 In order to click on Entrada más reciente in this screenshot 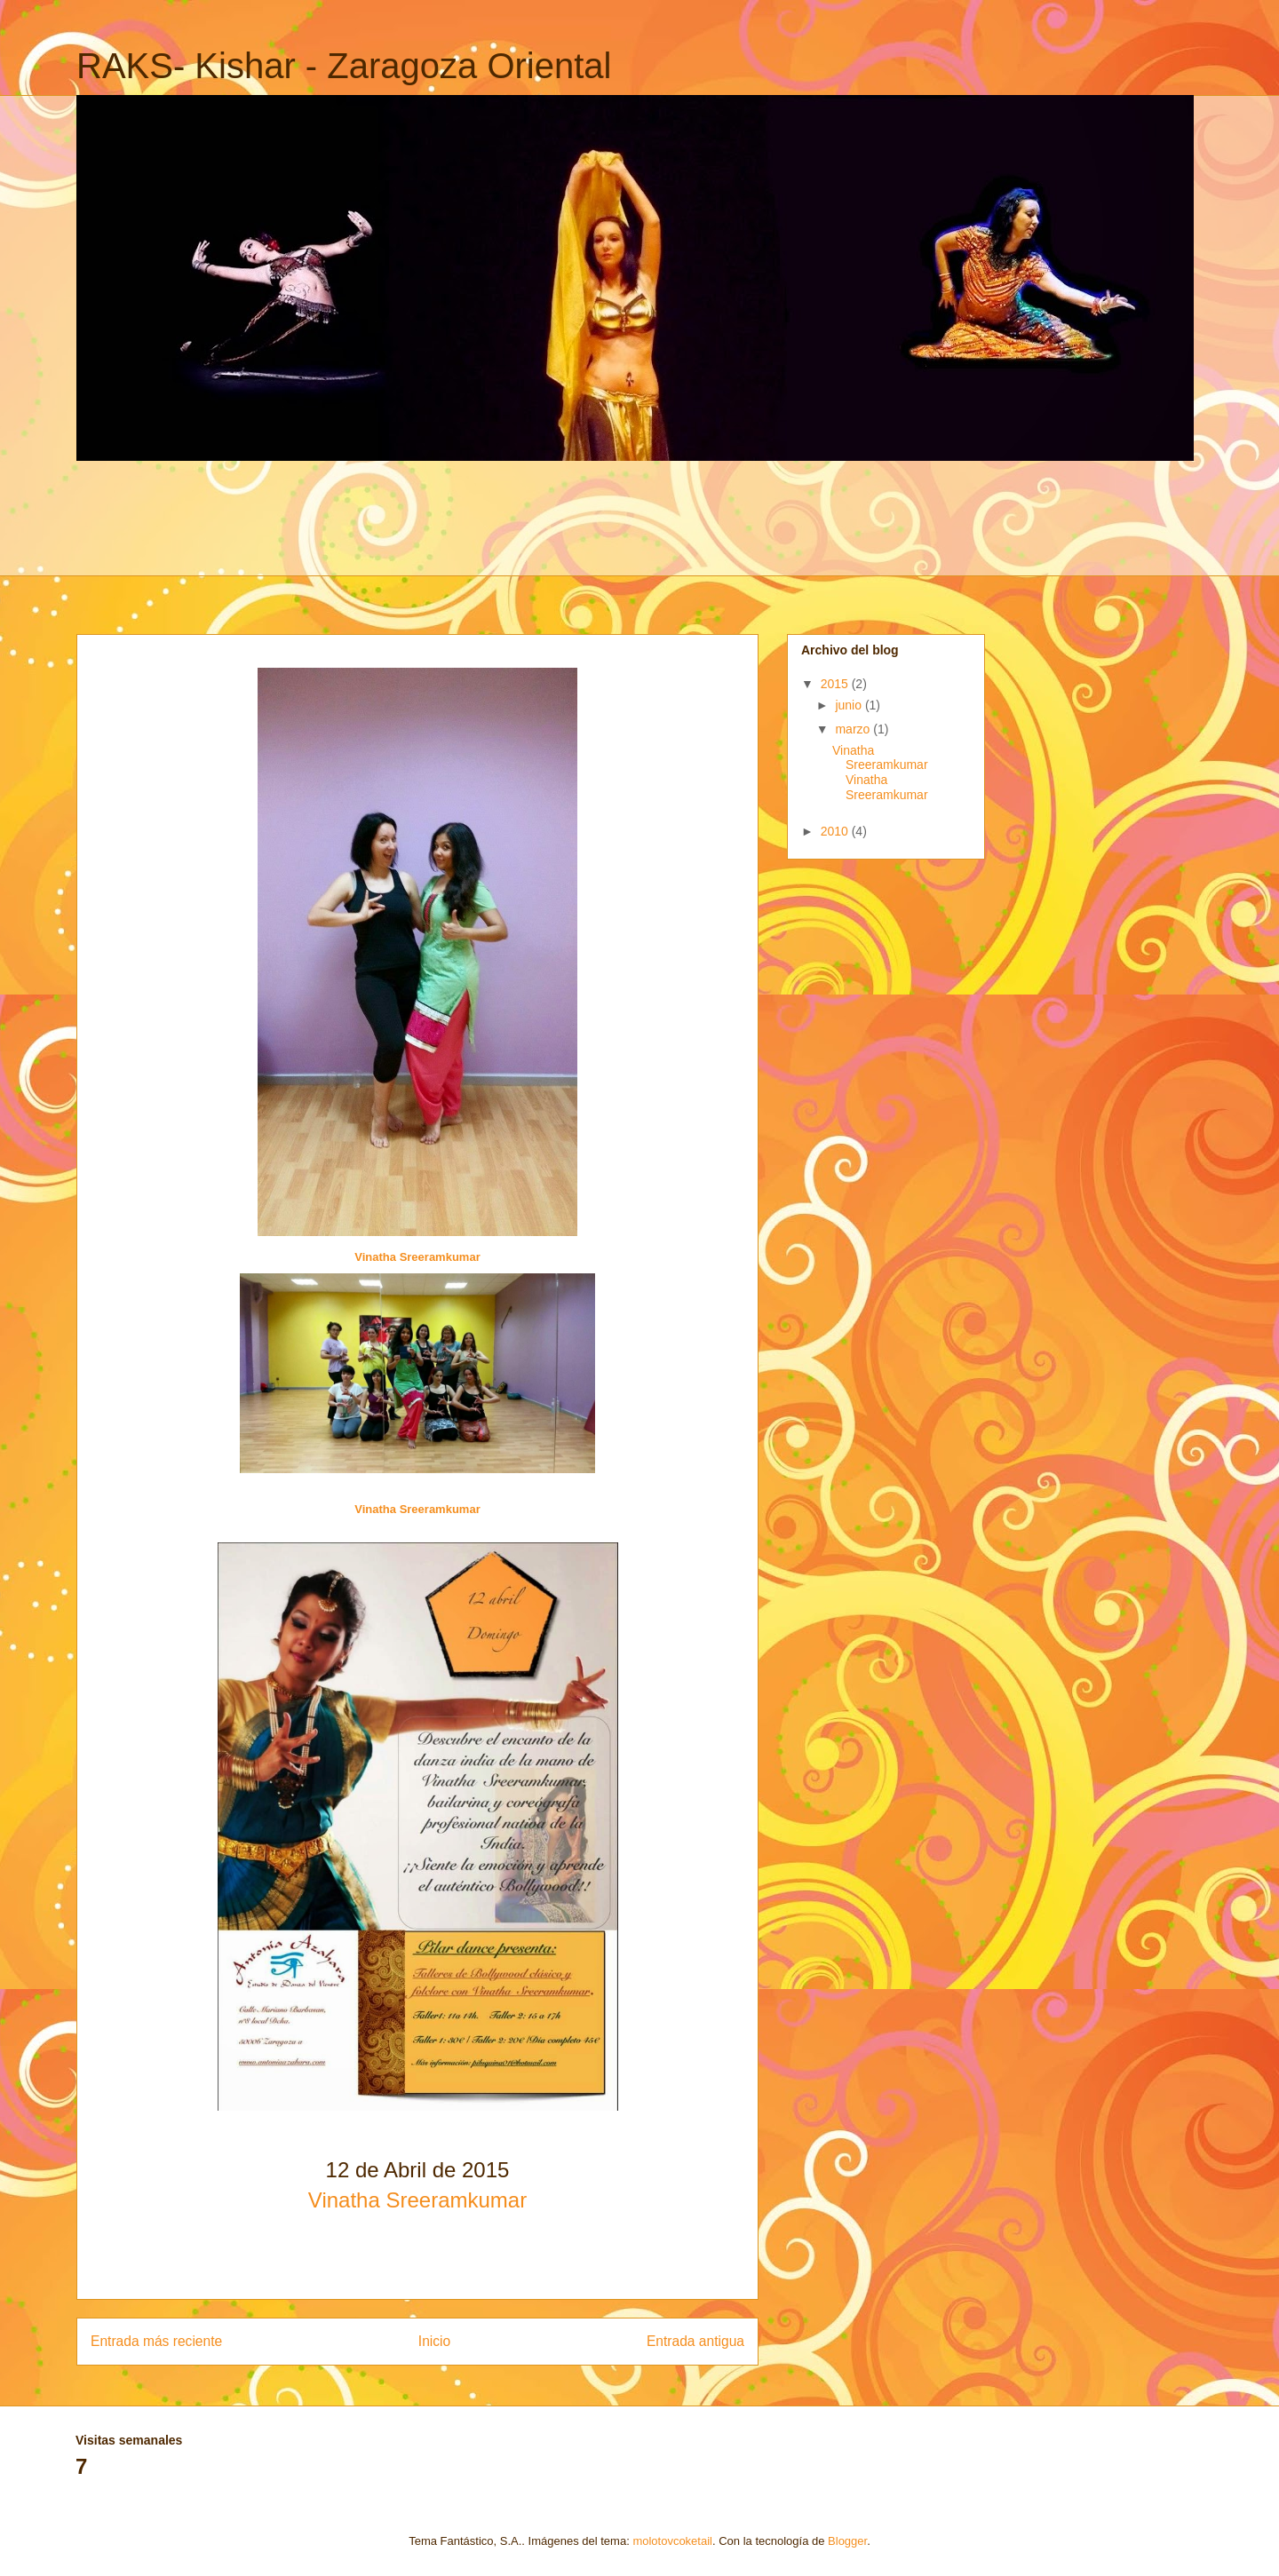, I will do `click(156, 2341)`.